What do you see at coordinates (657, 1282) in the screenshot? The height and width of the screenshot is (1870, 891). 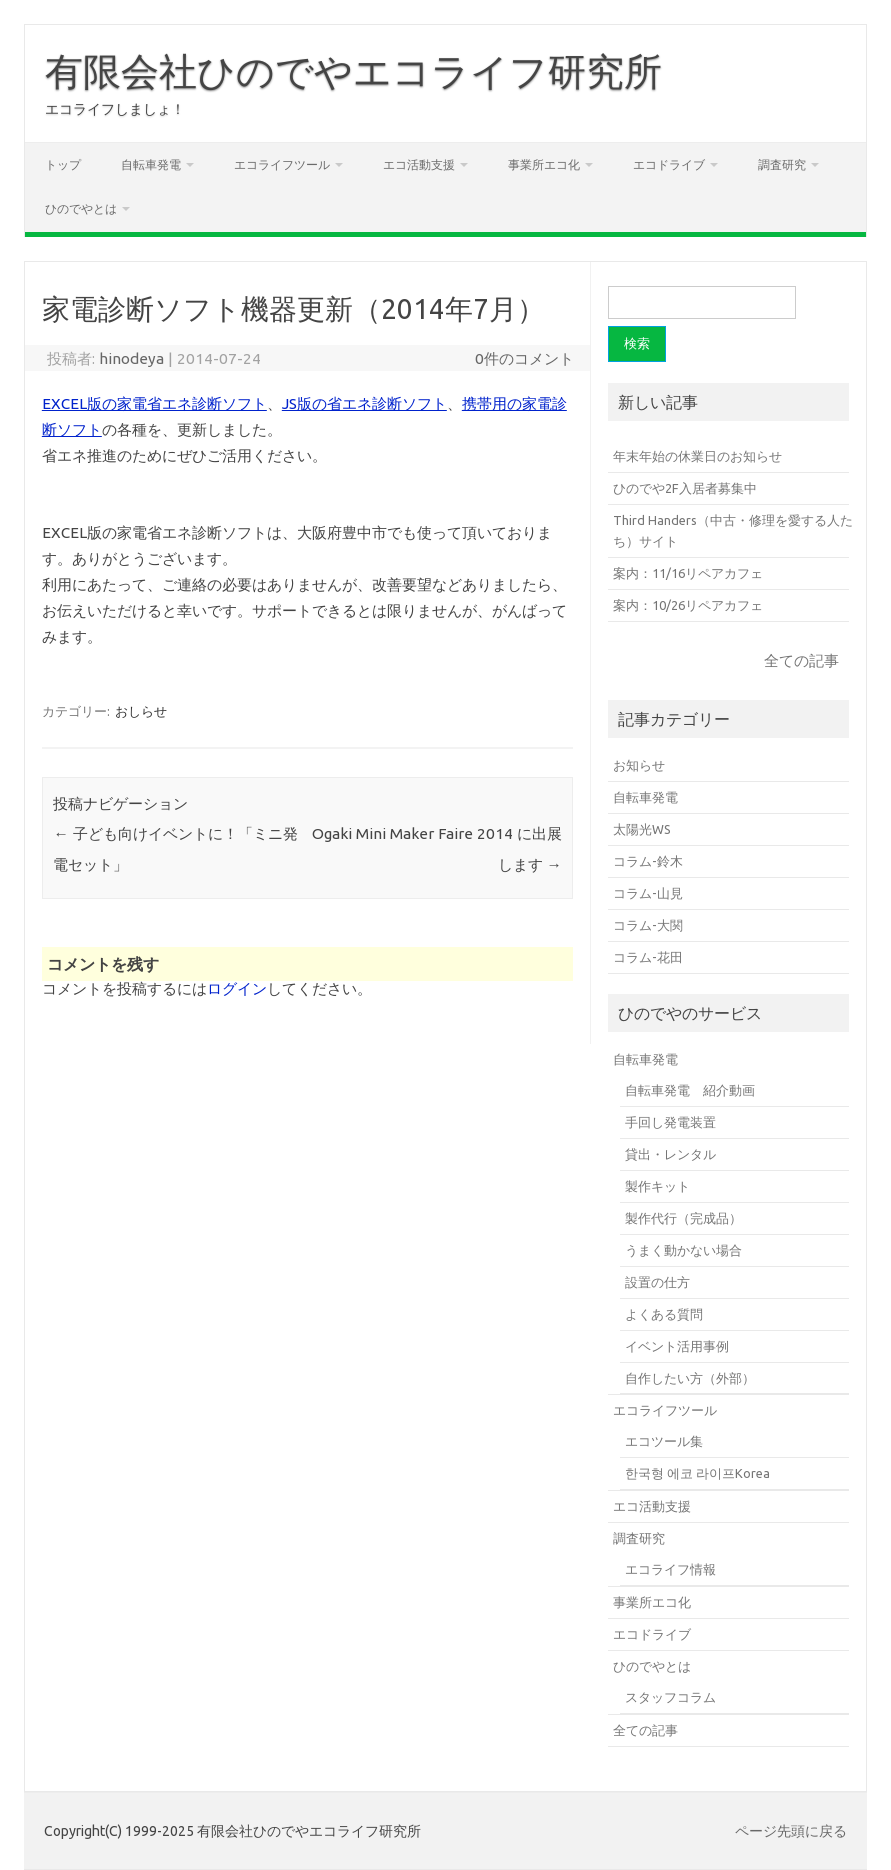 I see `設置の仕方` at bounding box center [657, 1282].